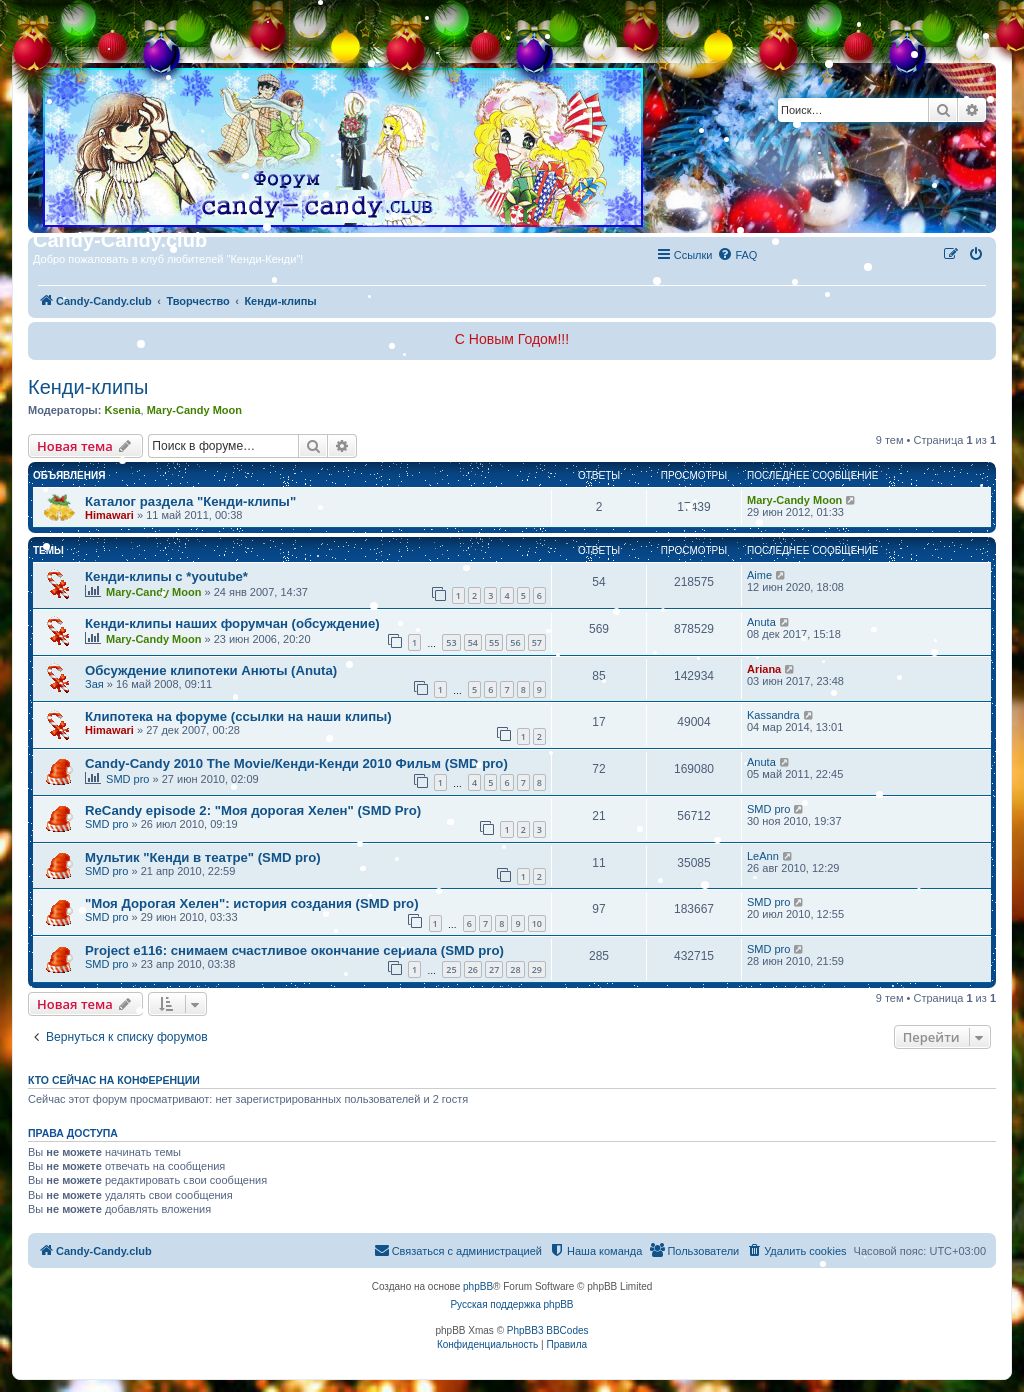  I want to click on 27, so click(494, 969).